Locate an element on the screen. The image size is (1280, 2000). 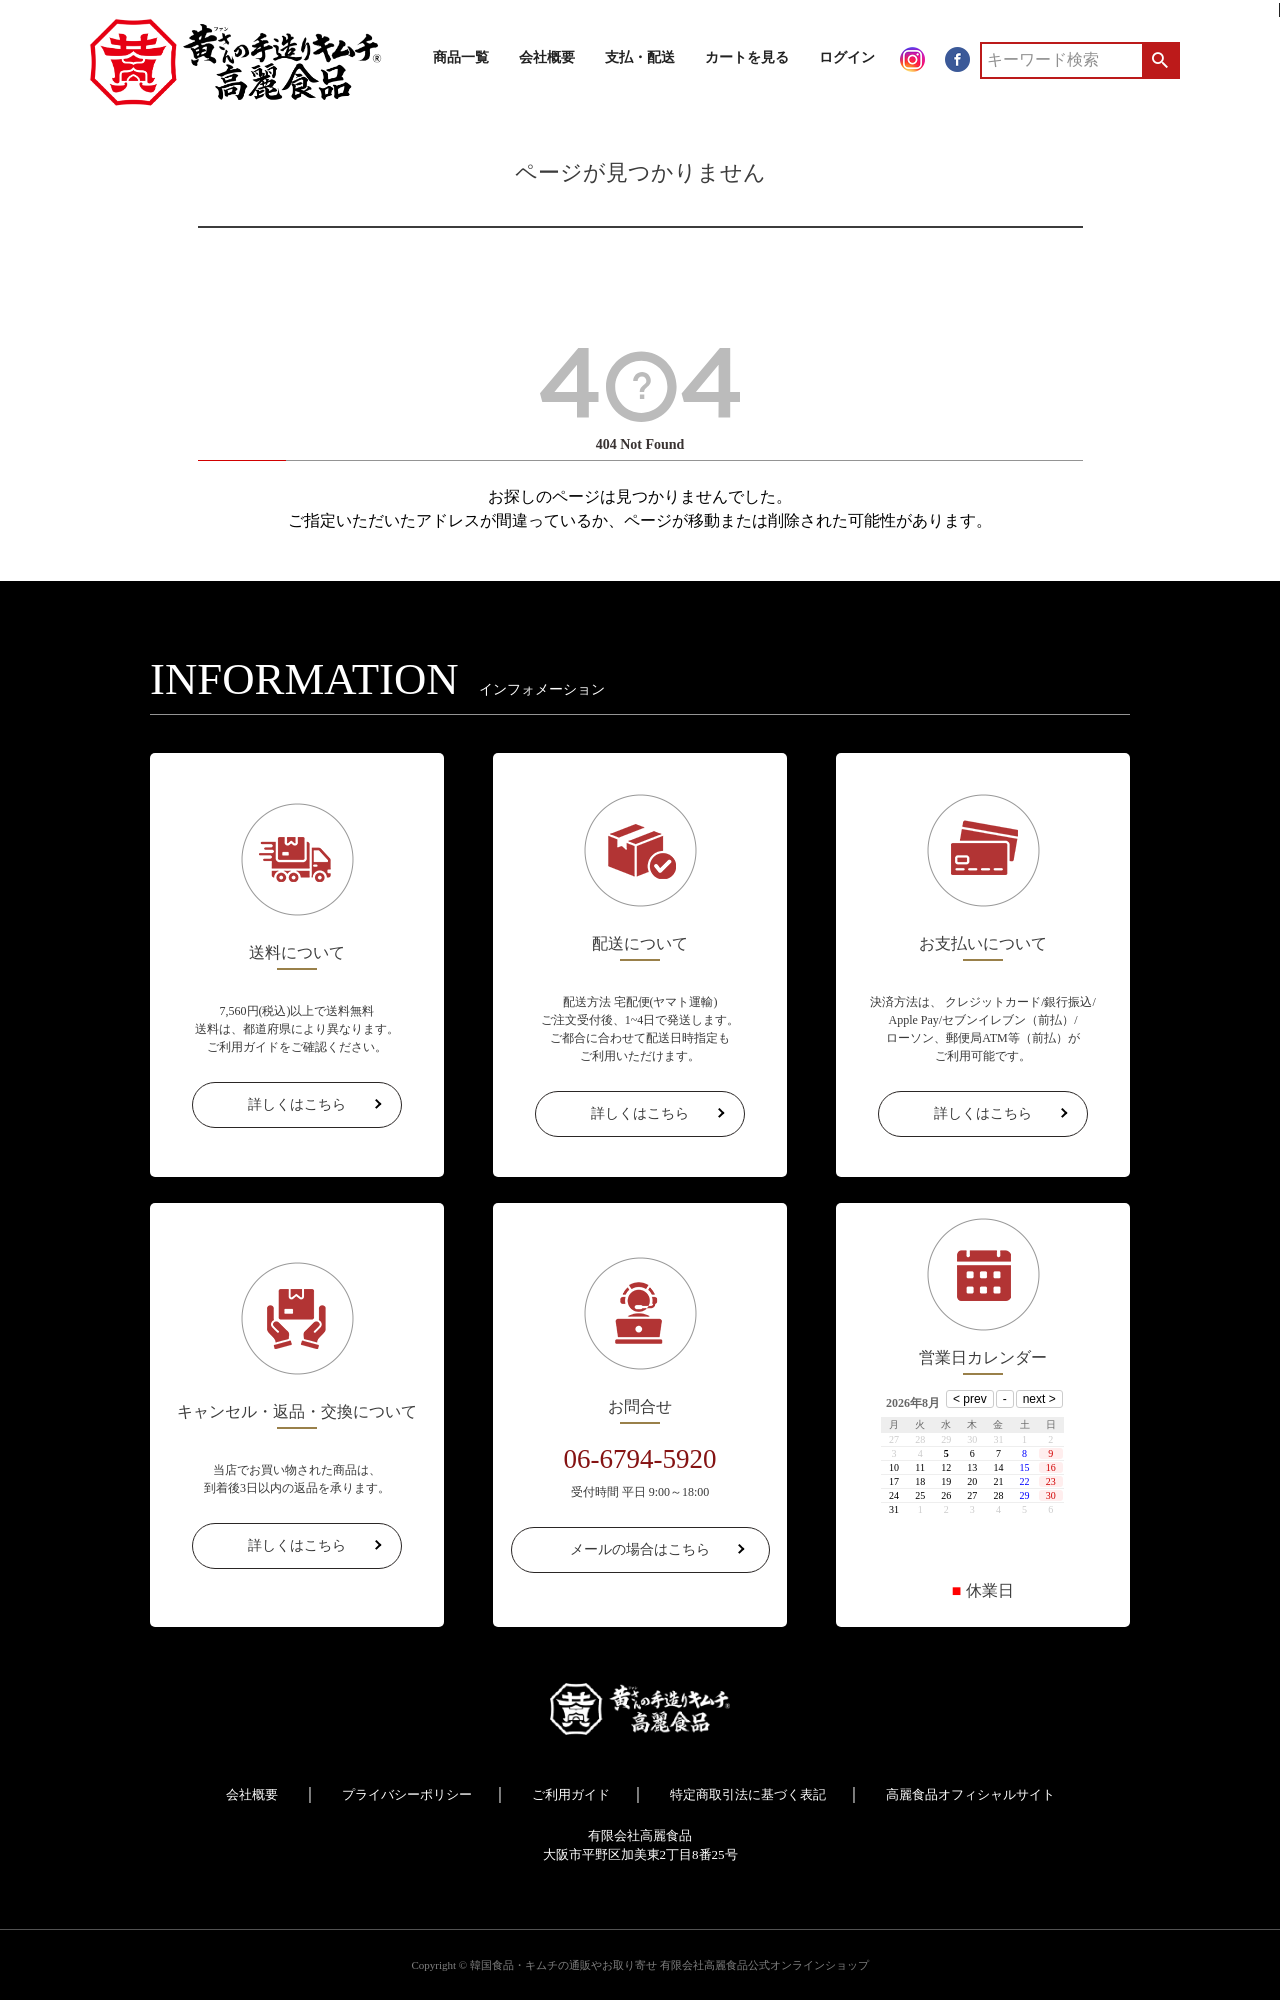
特定商取引法に基づく表記 is located at coordinates (748, 1794).